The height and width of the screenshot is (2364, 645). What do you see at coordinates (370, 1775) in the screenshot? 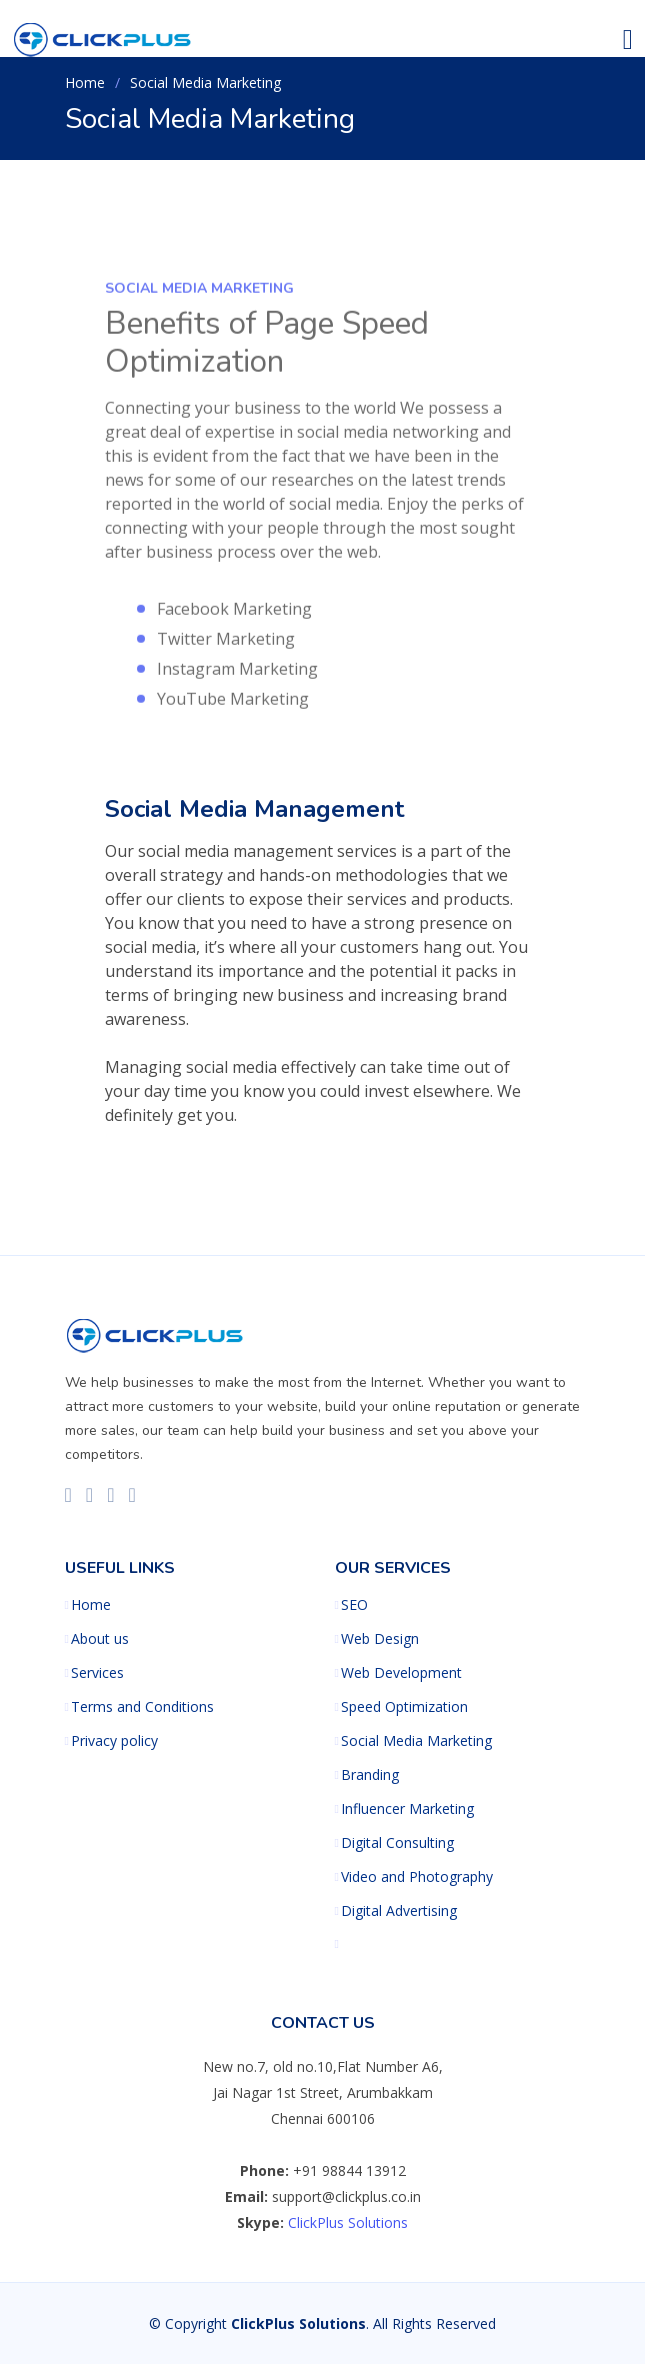
I see `Branding` at bounding box center [370, 1775].